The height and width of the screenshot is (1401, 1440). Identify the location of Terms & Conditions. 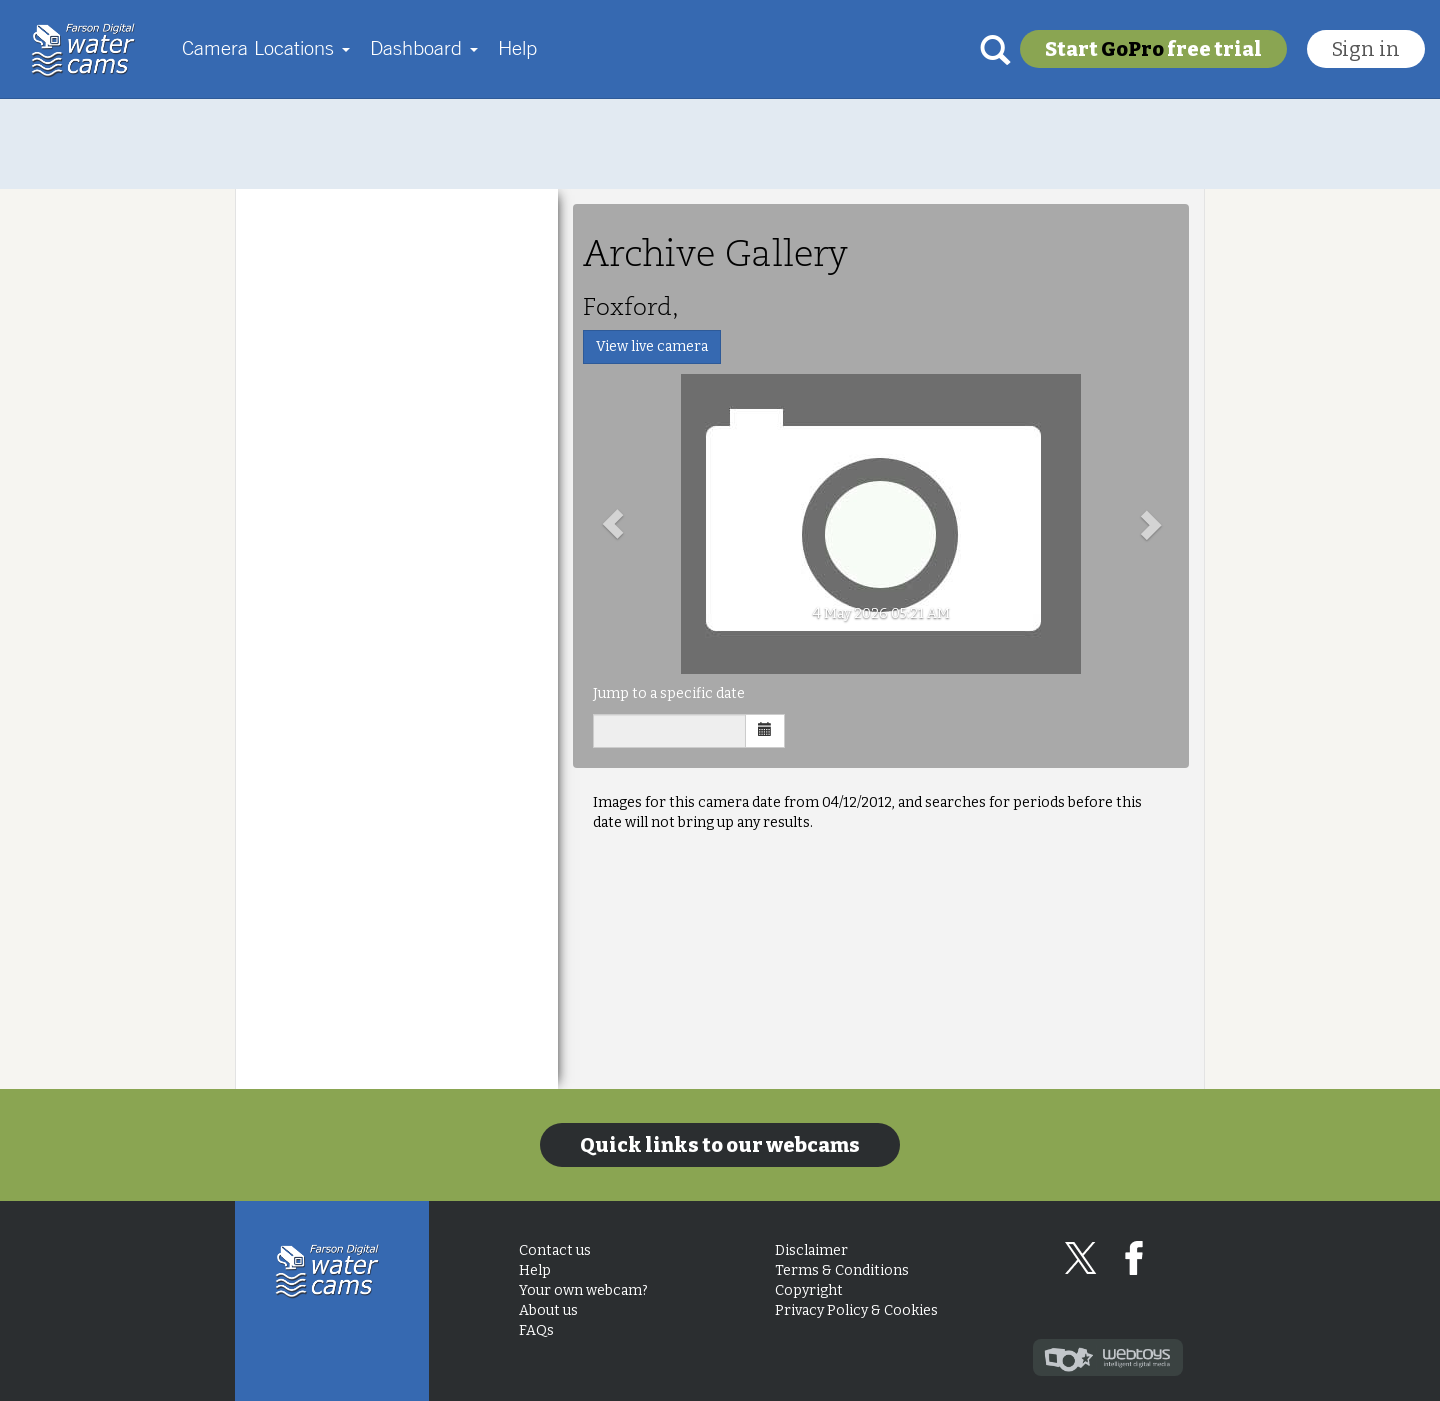
(842, 1270).